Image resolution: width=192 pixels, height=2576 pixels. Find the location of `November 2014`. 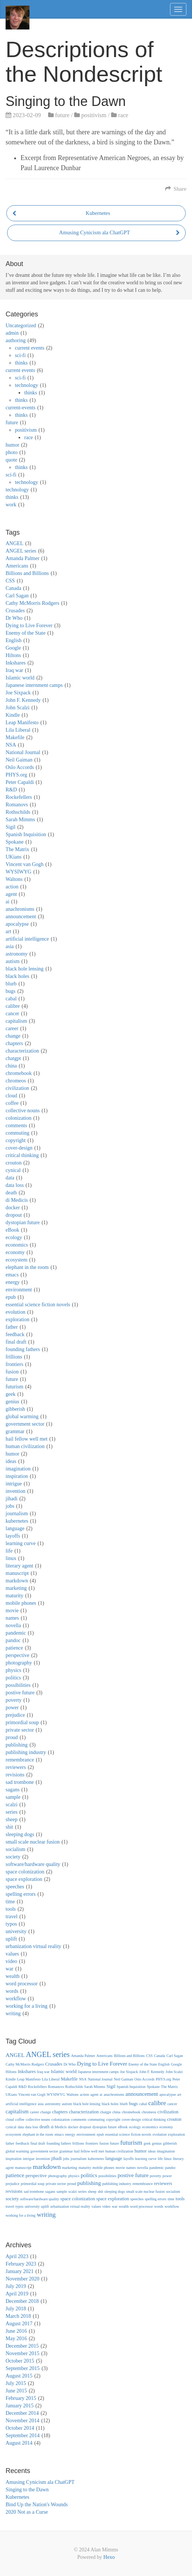

November 2014 is located at coordinates (23, 2420).